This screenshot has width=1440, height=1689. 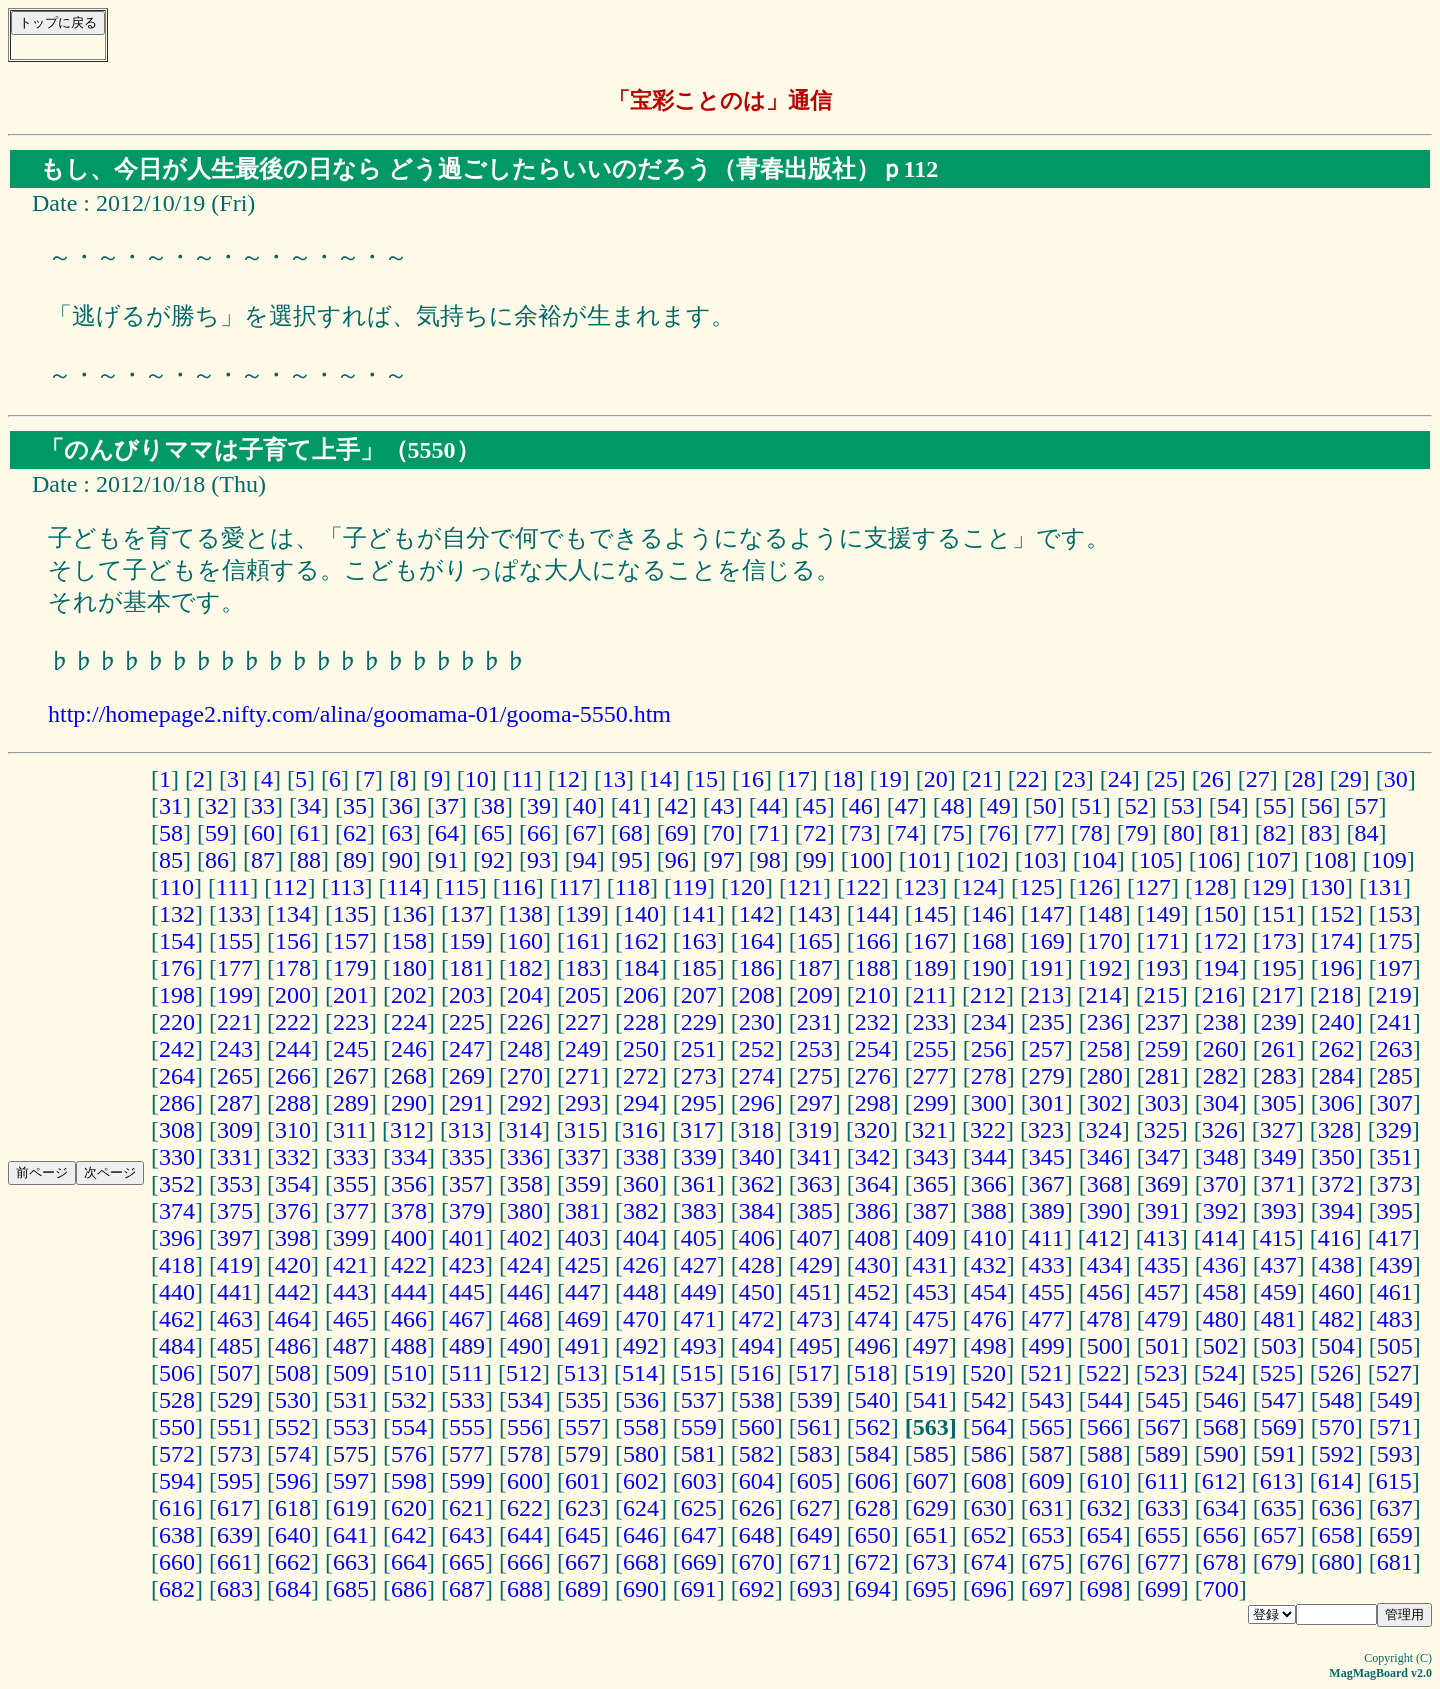 What do you see at coordinates (641, 1049) in the screenshot?
I see `250` at bounding box center [641, 1049].